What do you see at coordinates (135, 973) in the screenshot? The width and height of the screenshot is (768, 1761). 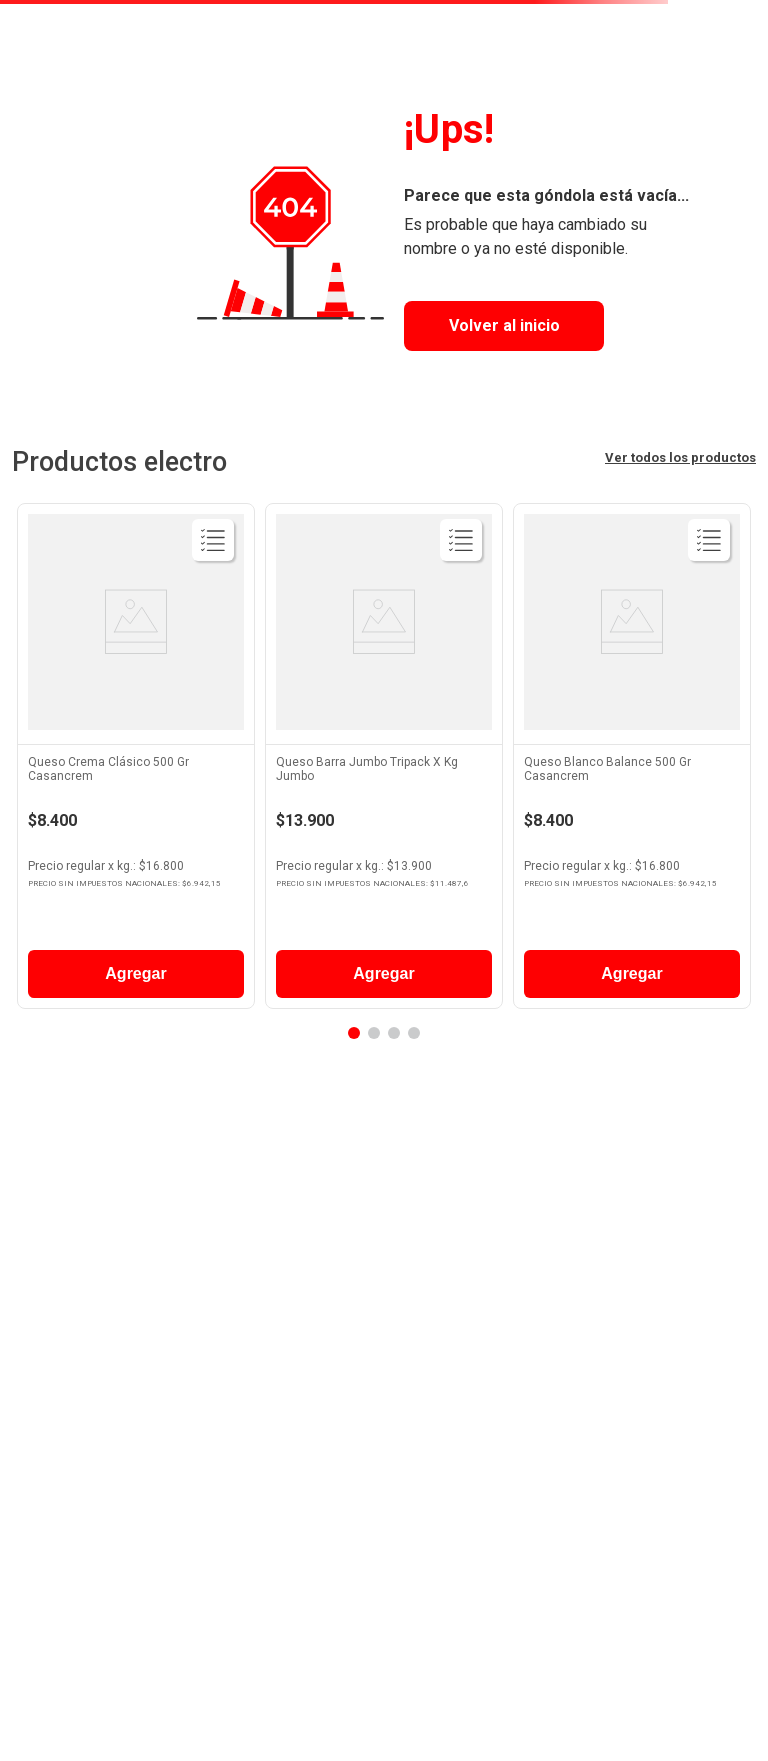 I see `Agregar` at bounding box center [135, 973].